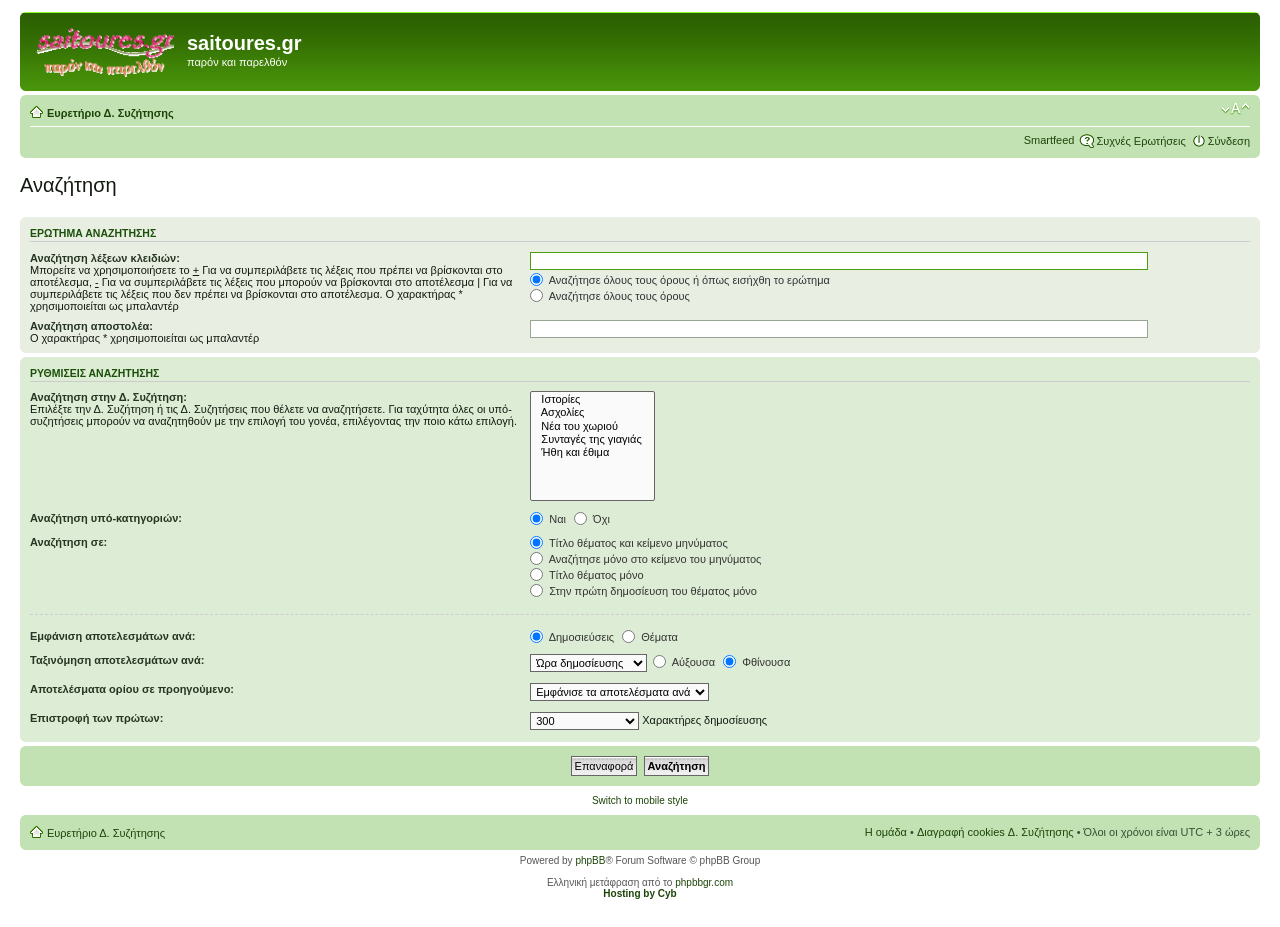 Image resolution: width=1280 pixels, height=927 pixels. What do you see at coordinates (548, 519) in the screenshot?
I see `Ναι` at bounding box center [548, 519].